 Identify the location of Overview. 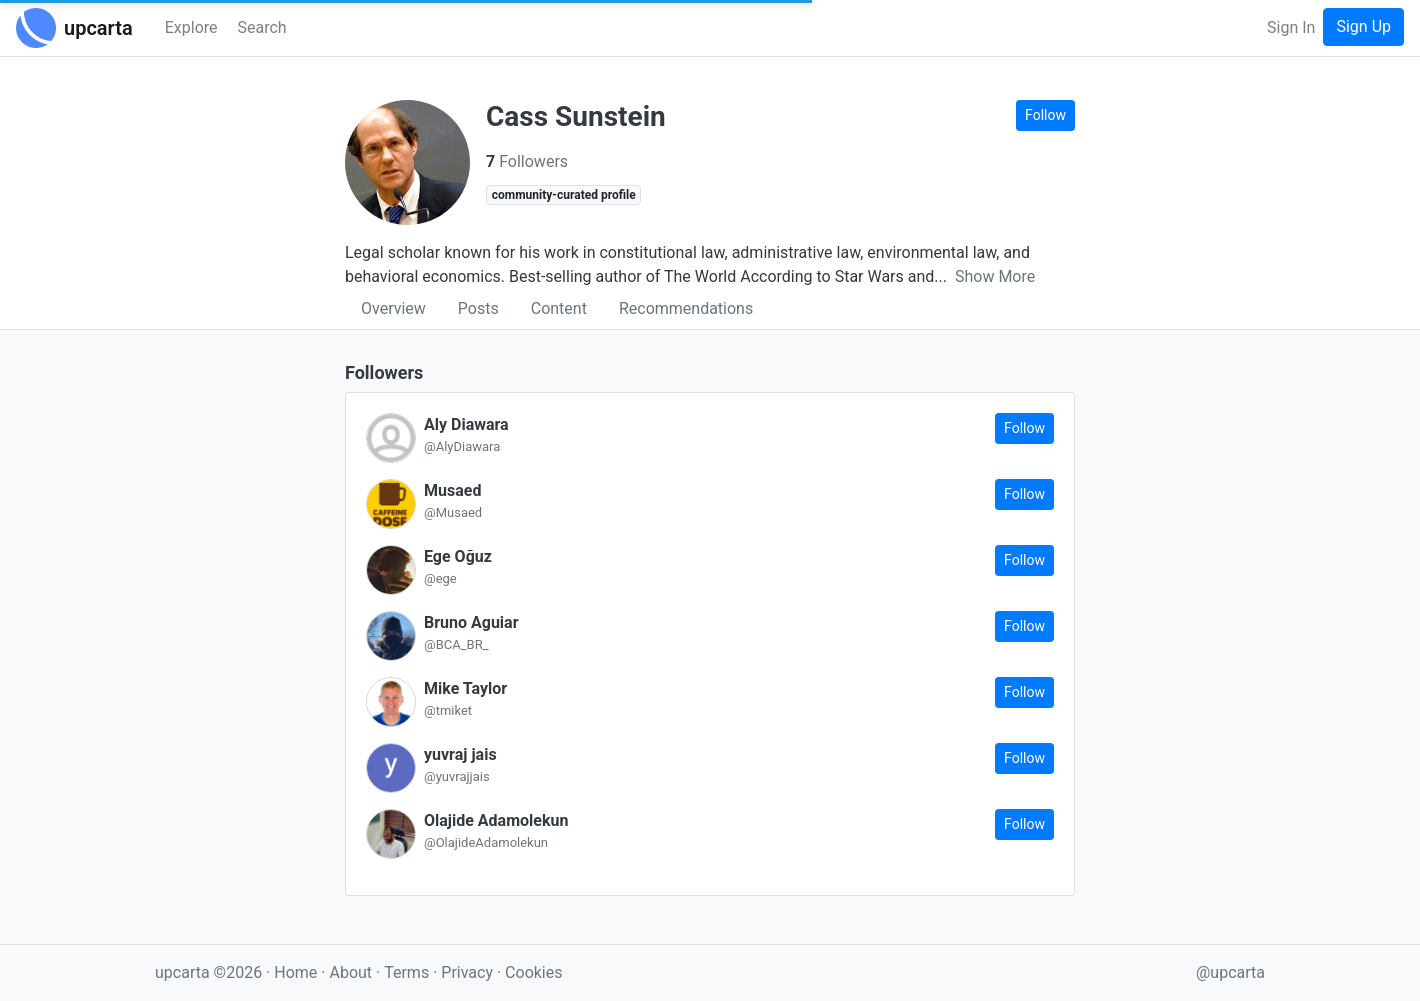
(393, 308).